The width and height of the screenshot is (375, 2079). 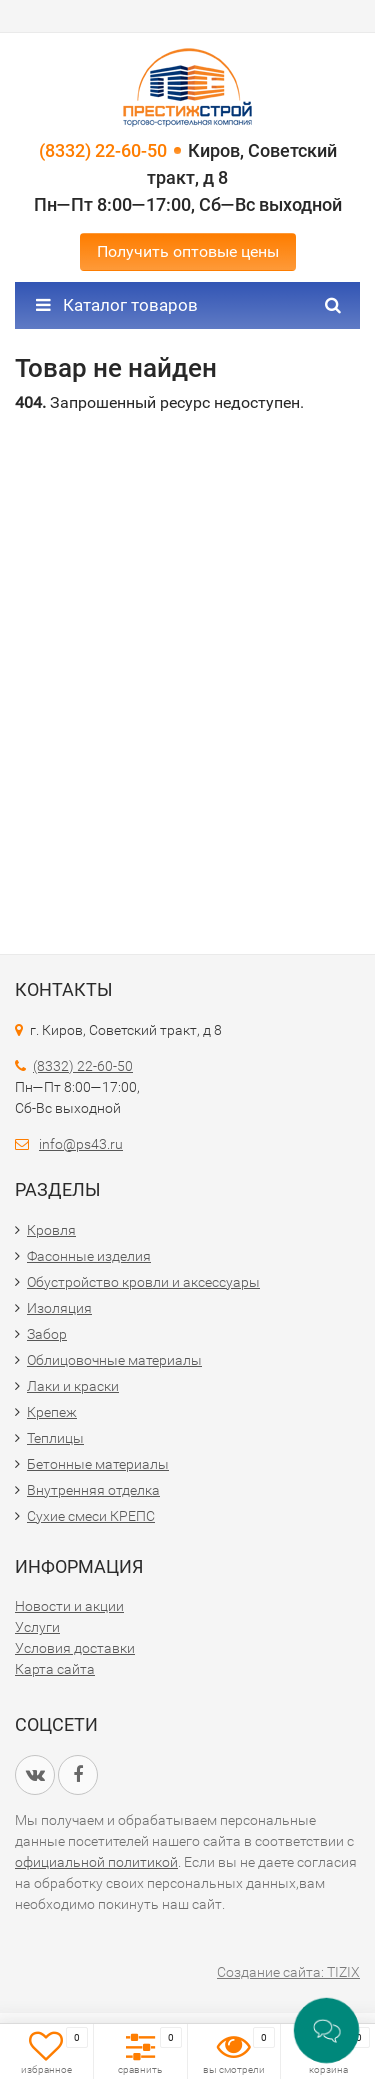 I want to click on официальной политикой, so click(x=96, y=1862).